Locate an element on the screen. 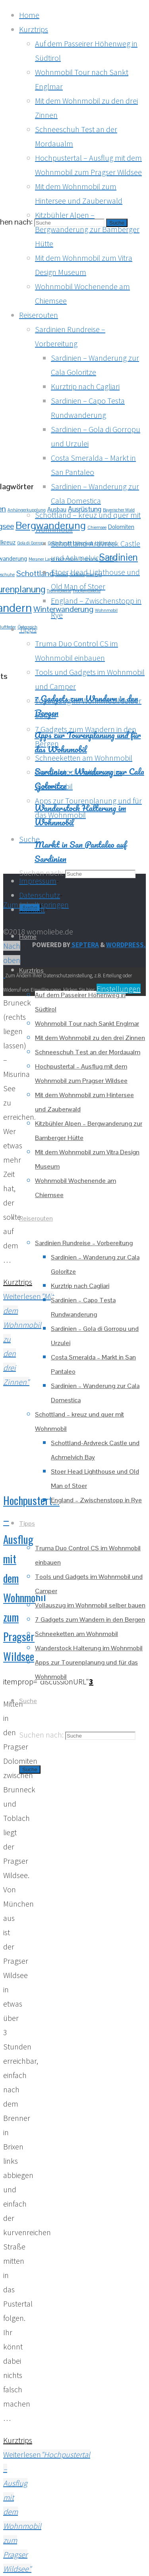  WordPress. is located at coordinates (126, 944).